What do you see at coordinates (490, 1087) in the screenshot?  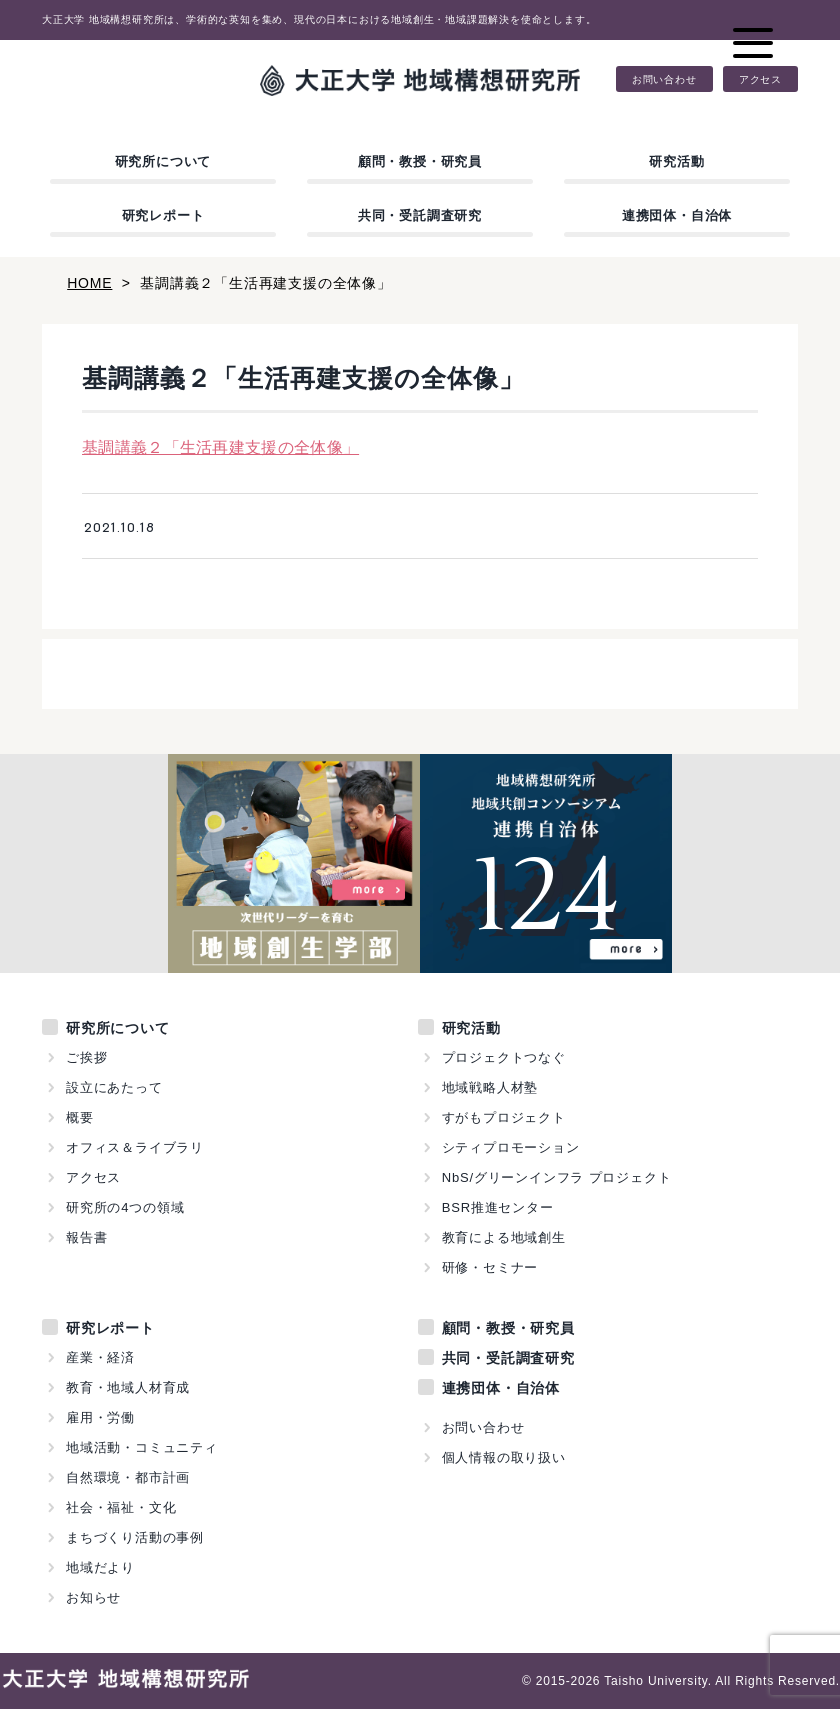 I see `地域戦略人材塾` at bounding box center [490, 1087].